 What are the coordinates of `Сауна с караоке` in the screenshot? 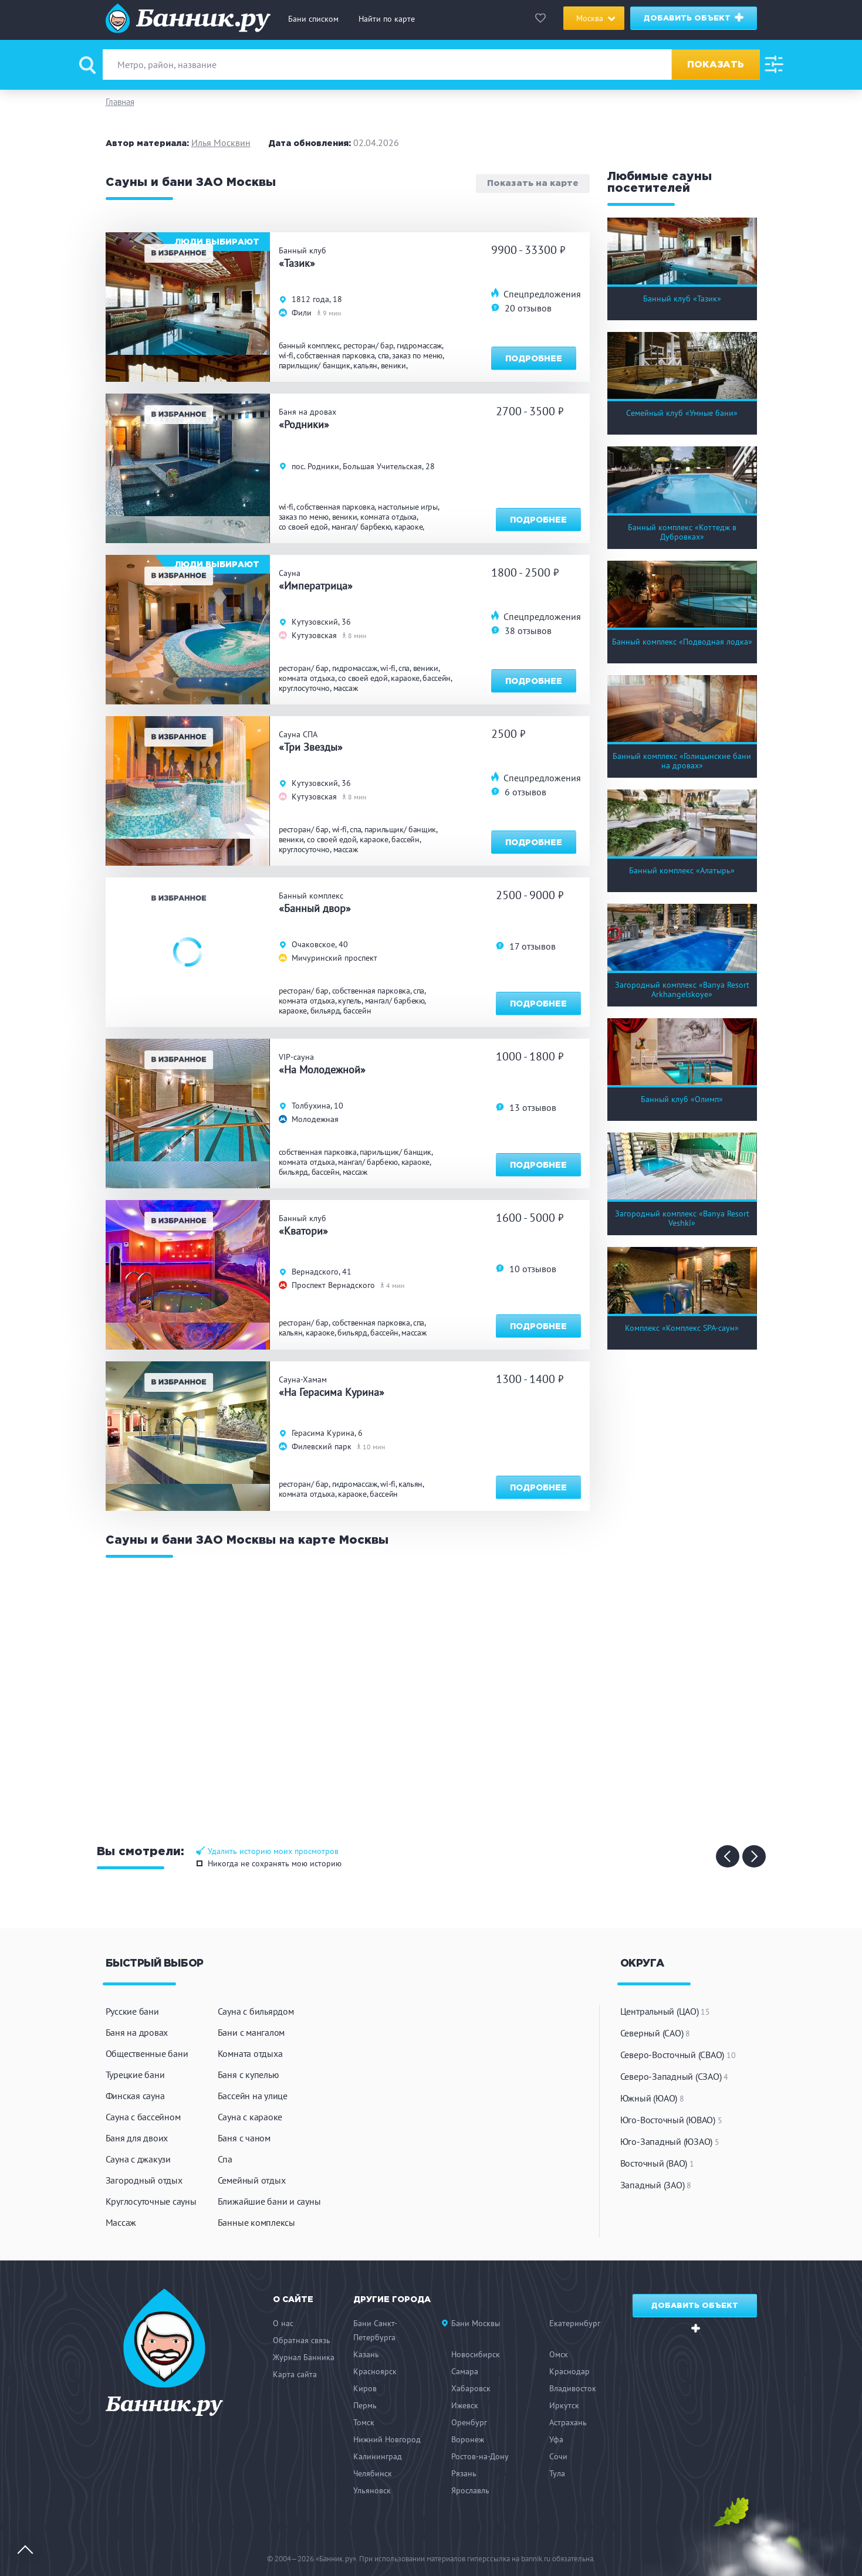 It's located at (250, 2117).